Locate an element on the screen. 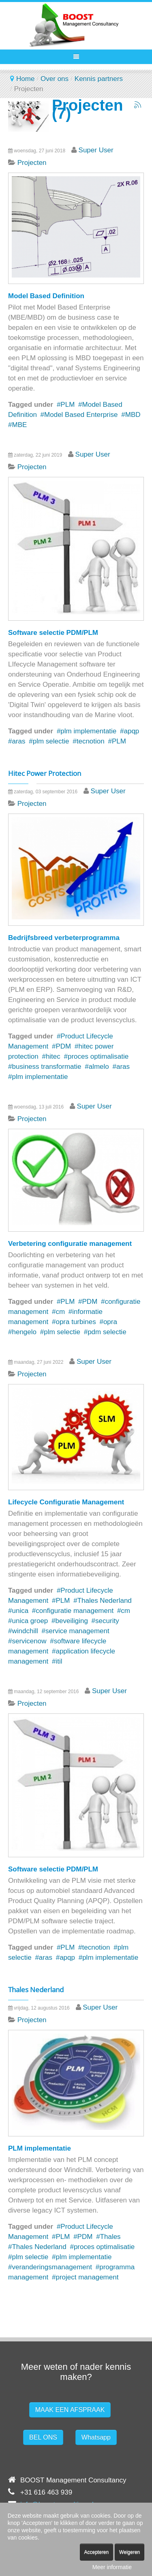 This screenshot has width=152, height=2576. almelo is located at coordinates (99, 1066).